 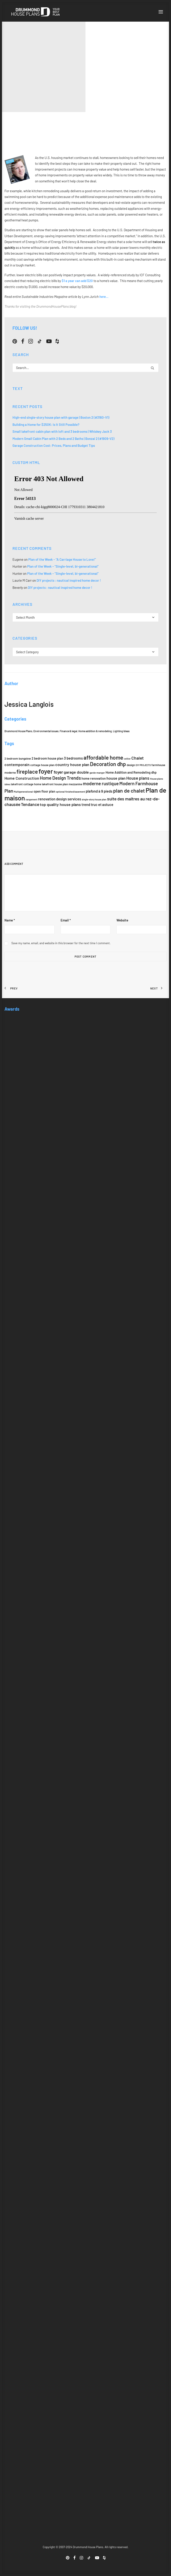 What do you see at coordinates (7, 784) in the screenshot?
I see `idées [idées (5 items)]` at bounding box center [7, 784].